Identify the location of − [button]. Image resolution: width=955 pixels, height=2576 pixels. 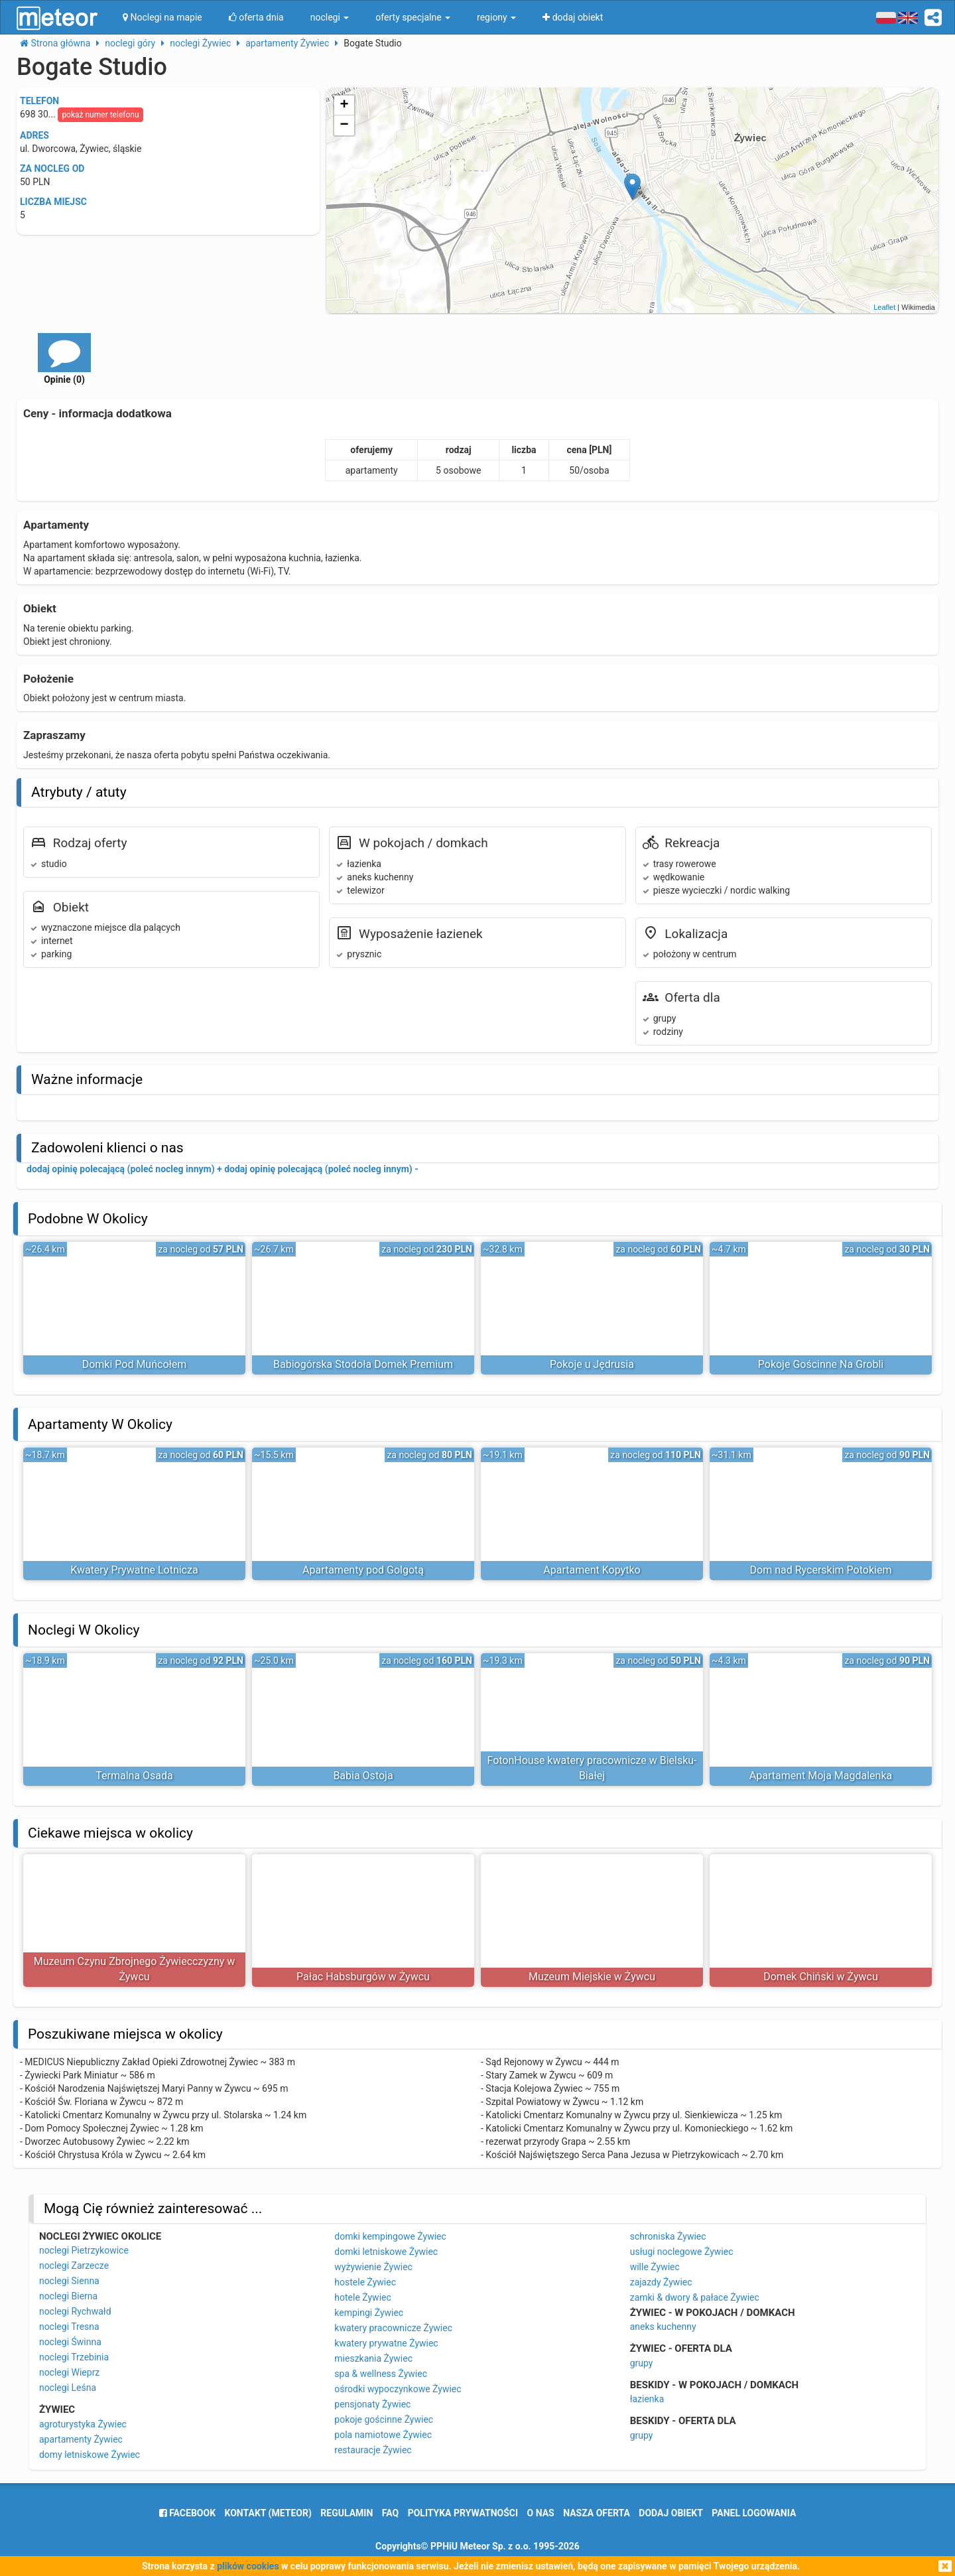
(344, 125).